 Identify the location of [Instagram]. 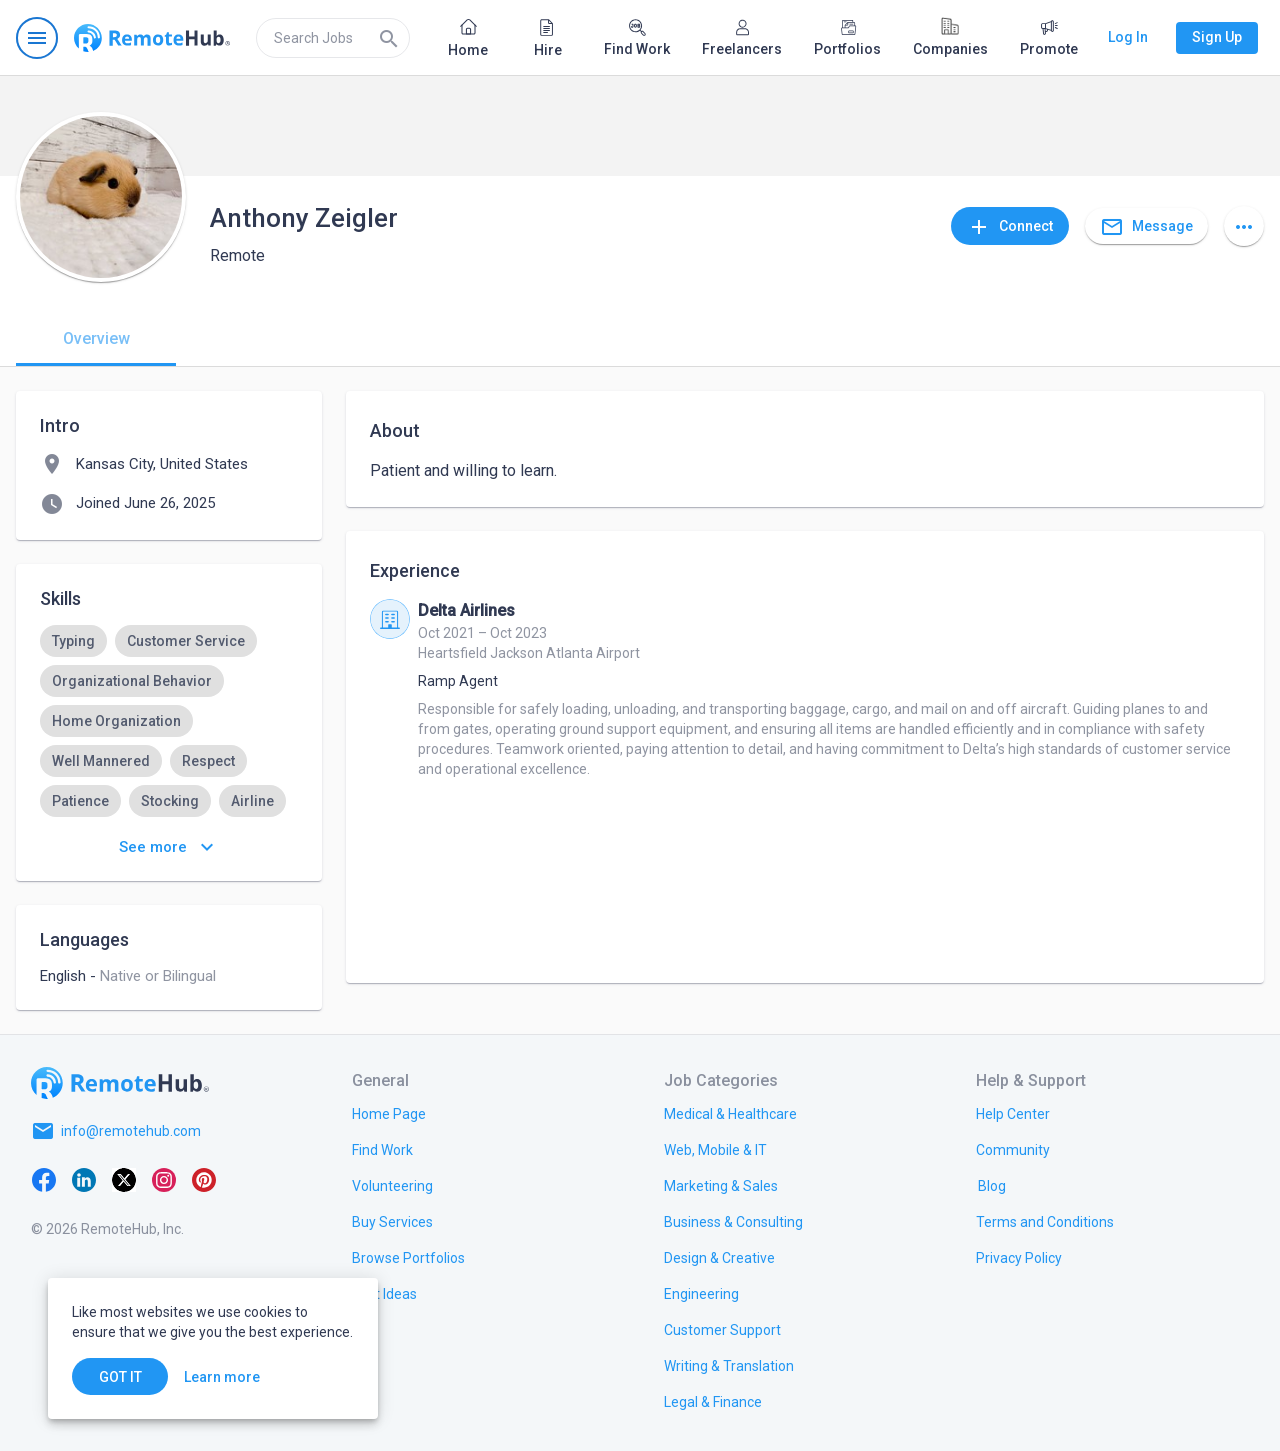
(164, 1179).